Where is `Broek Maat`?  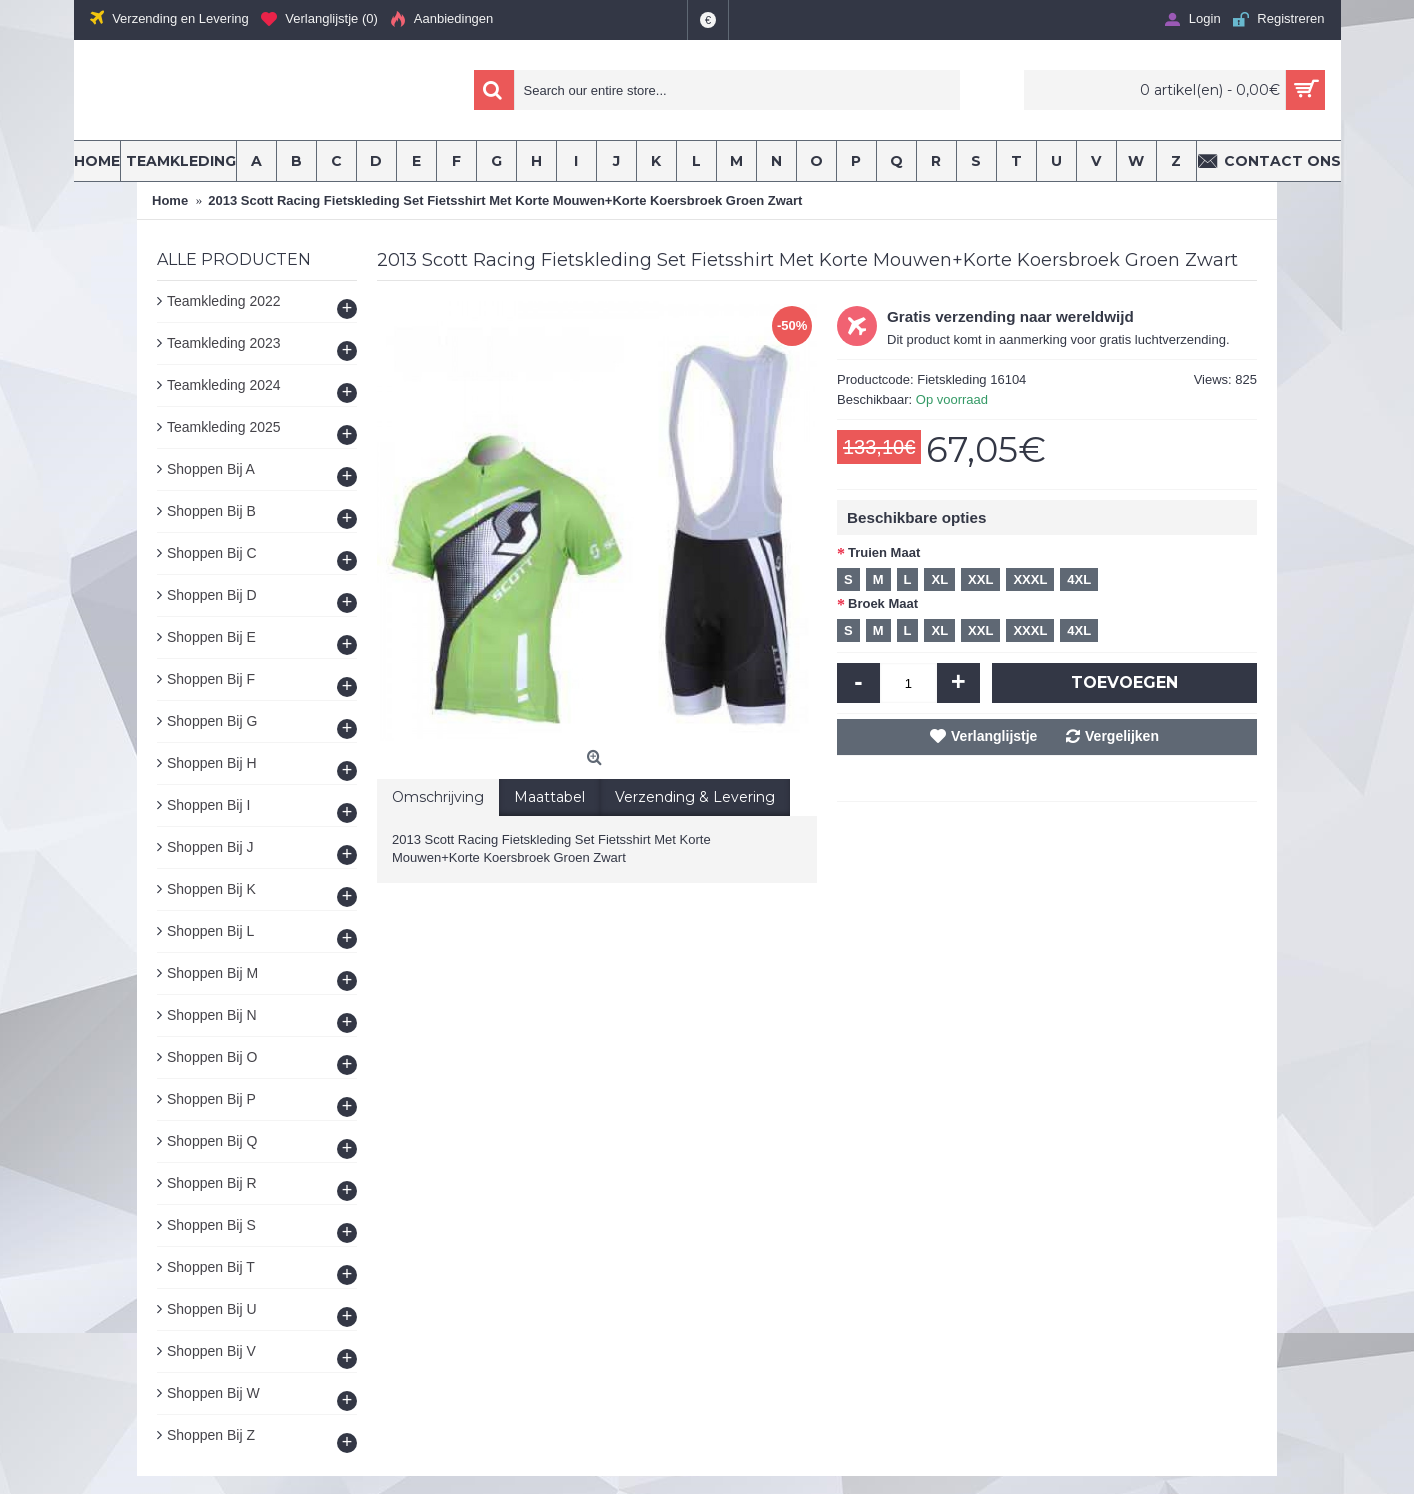
Broek Maat is located at coordinates (883, 603).